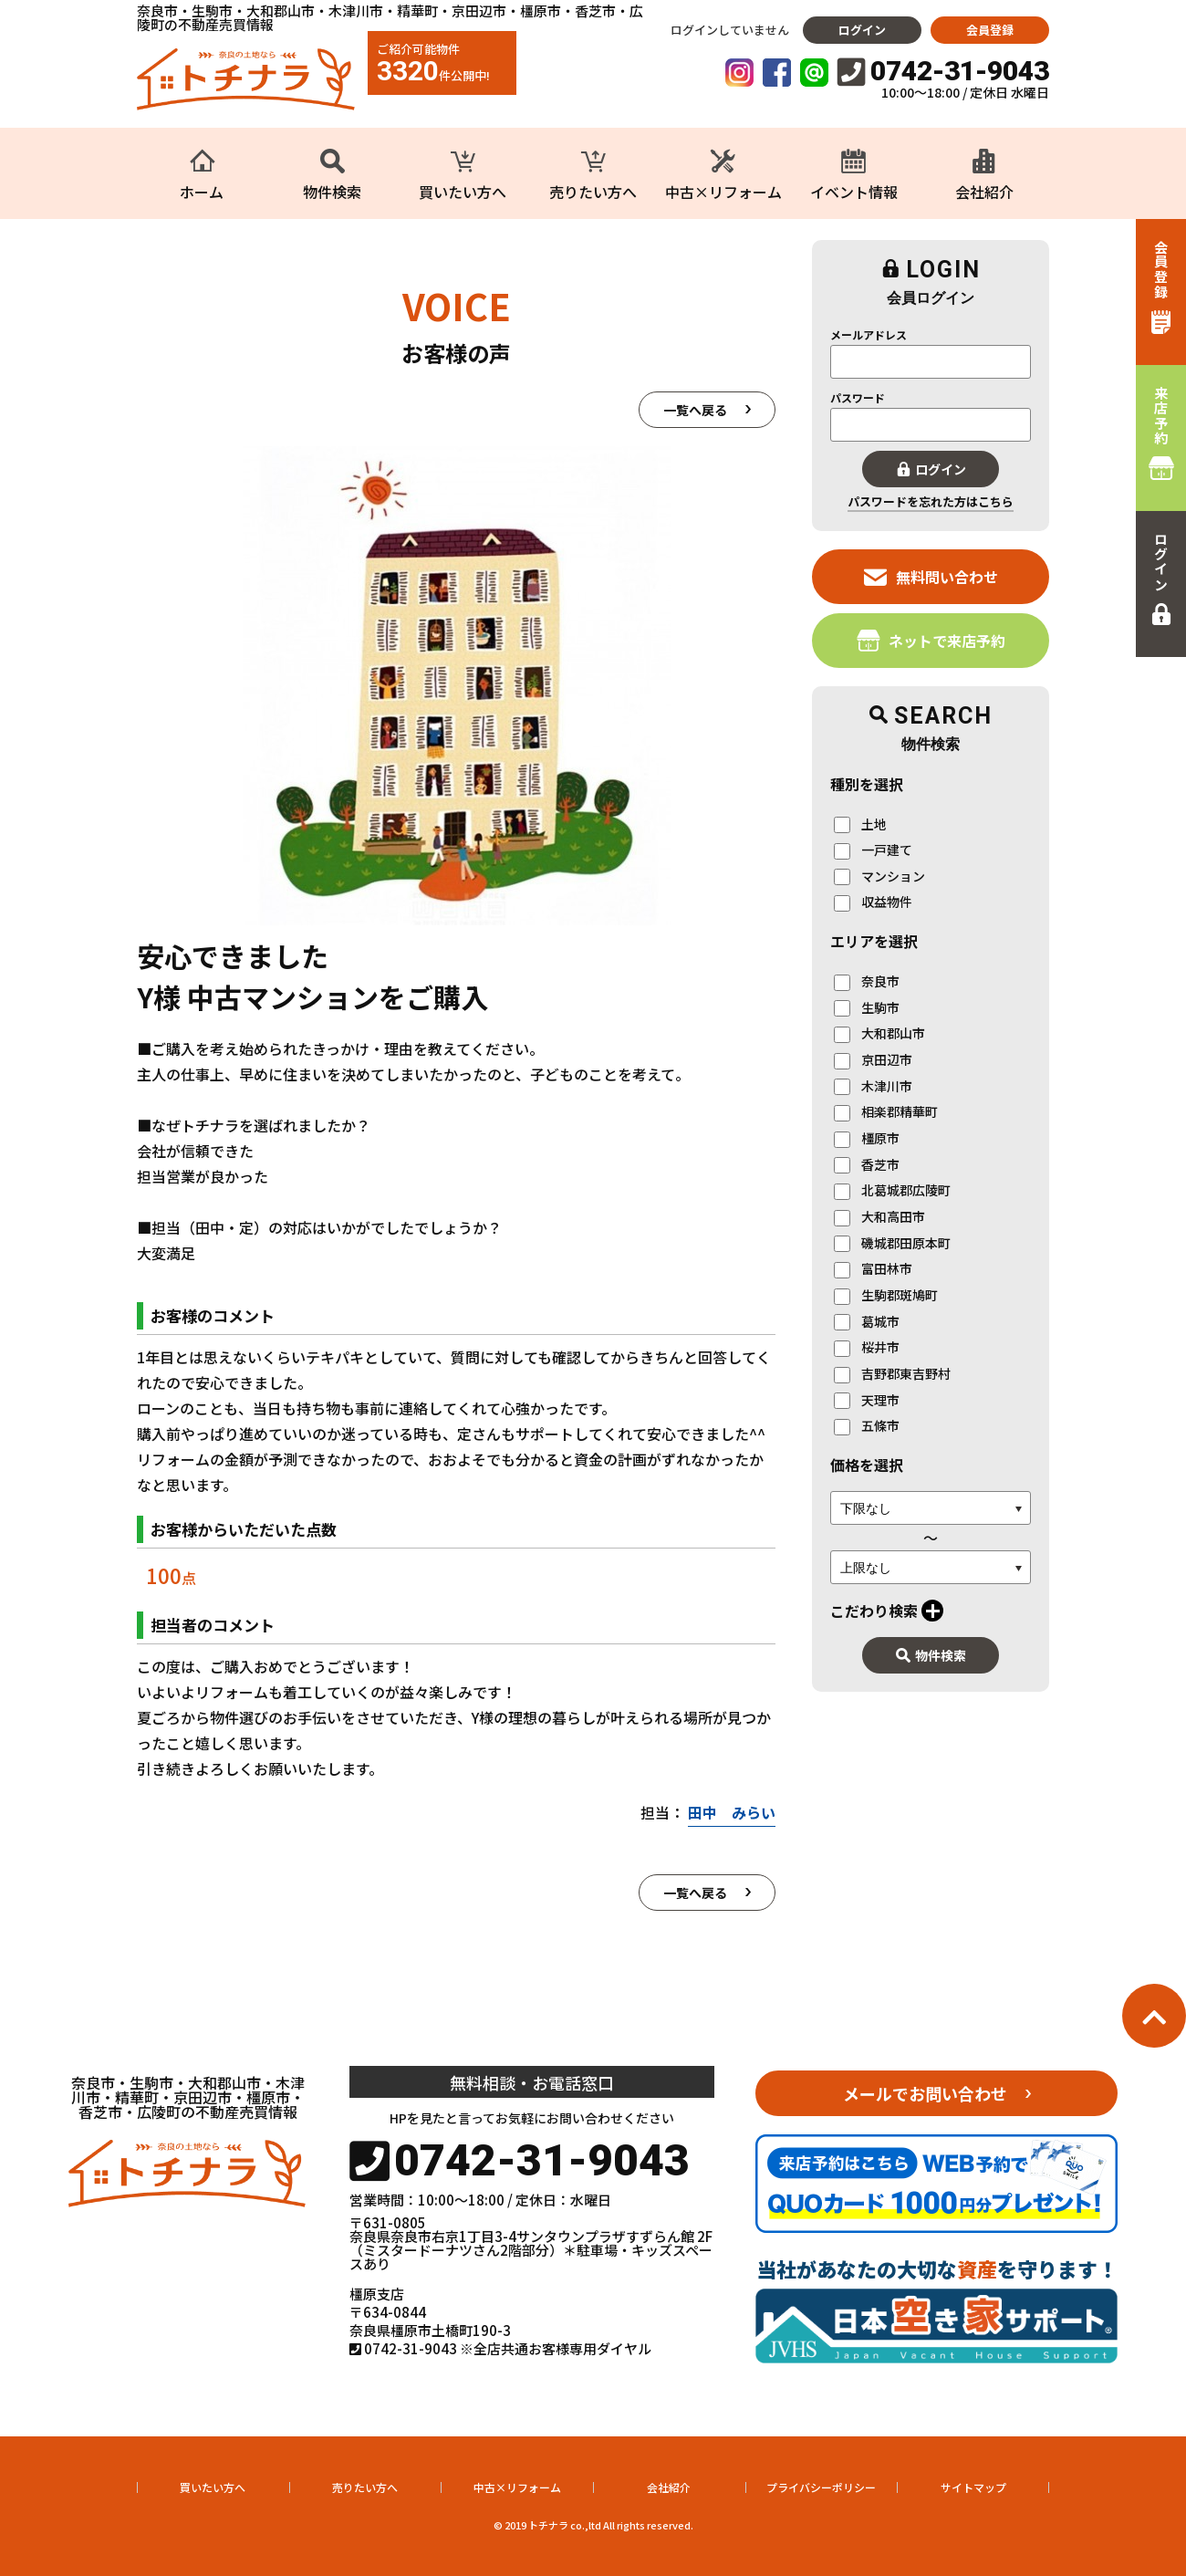 The width and height of the screenshot is (1186, 2576). Describe the element at coordinates (990, 29) in the screenshot. I see `会員登録` at that location.